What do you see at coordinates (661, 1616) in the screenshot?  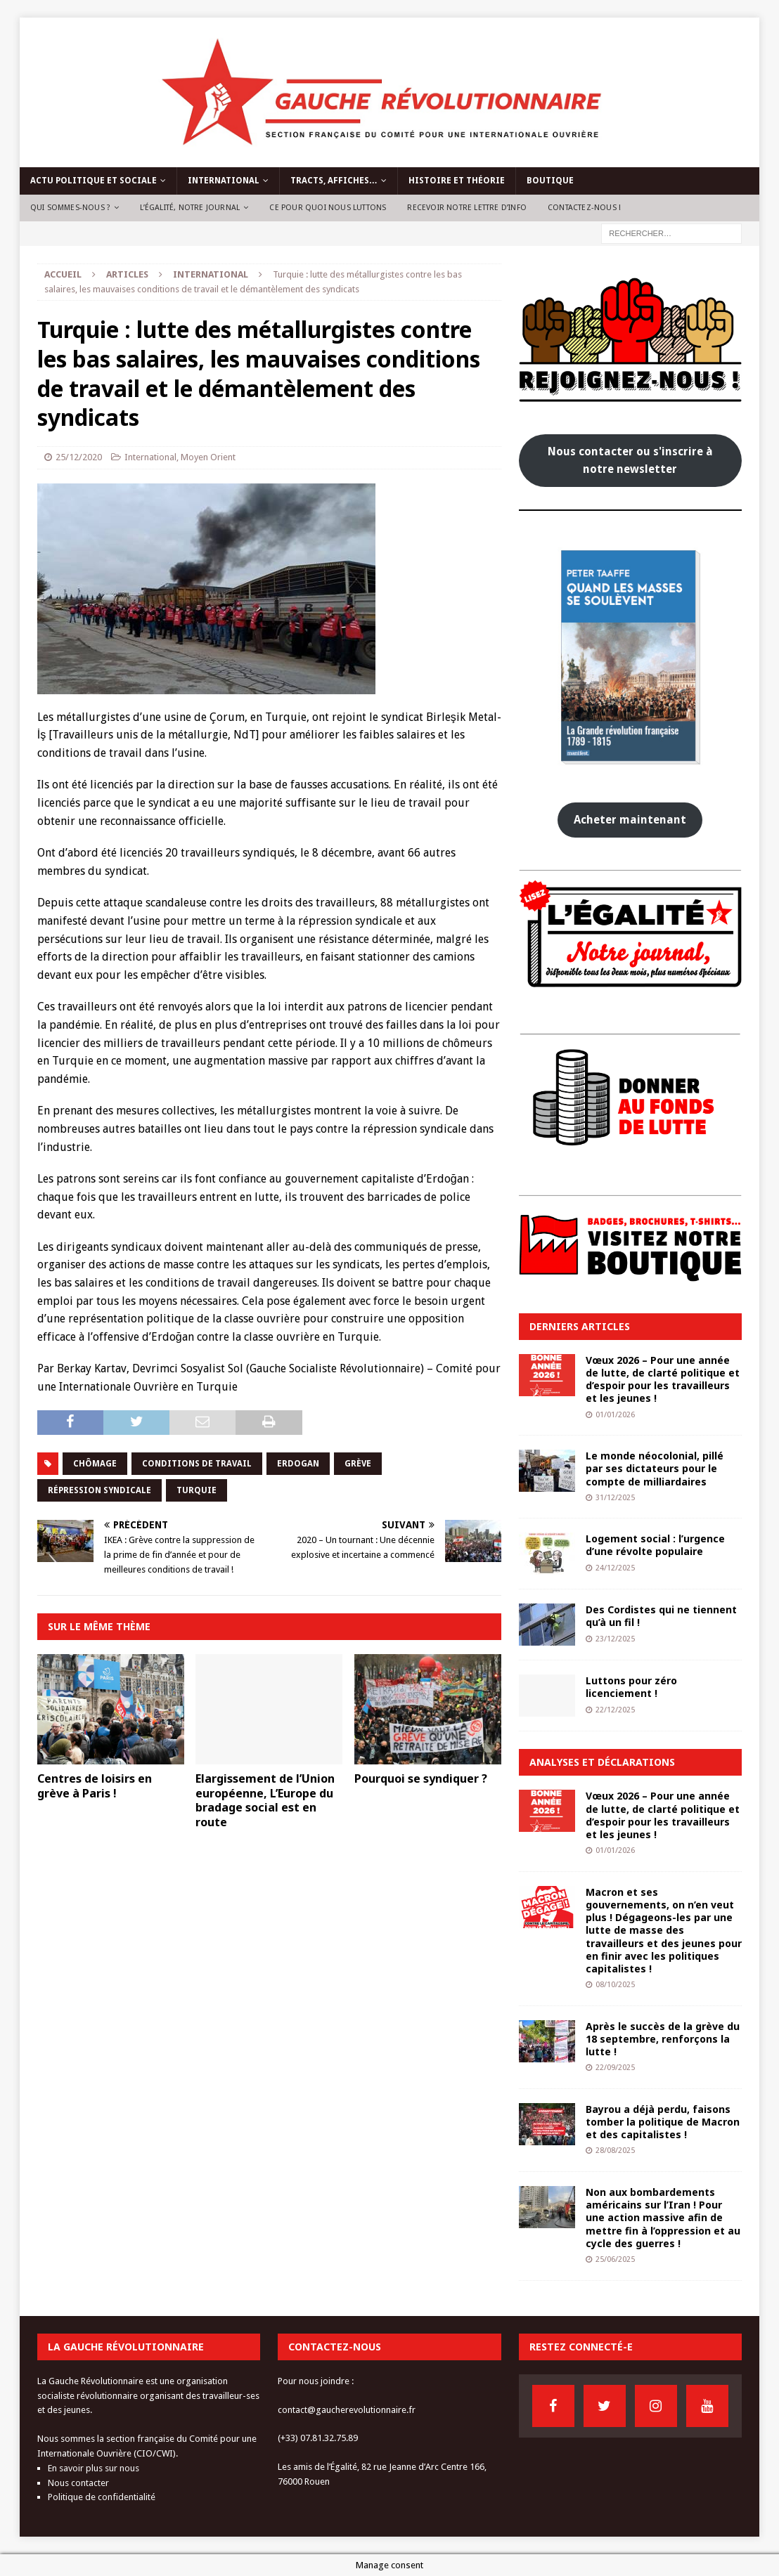 I see `Des Cordistes qui ne tiennent qu’à un fil !` at bounding box center [661, 1616].